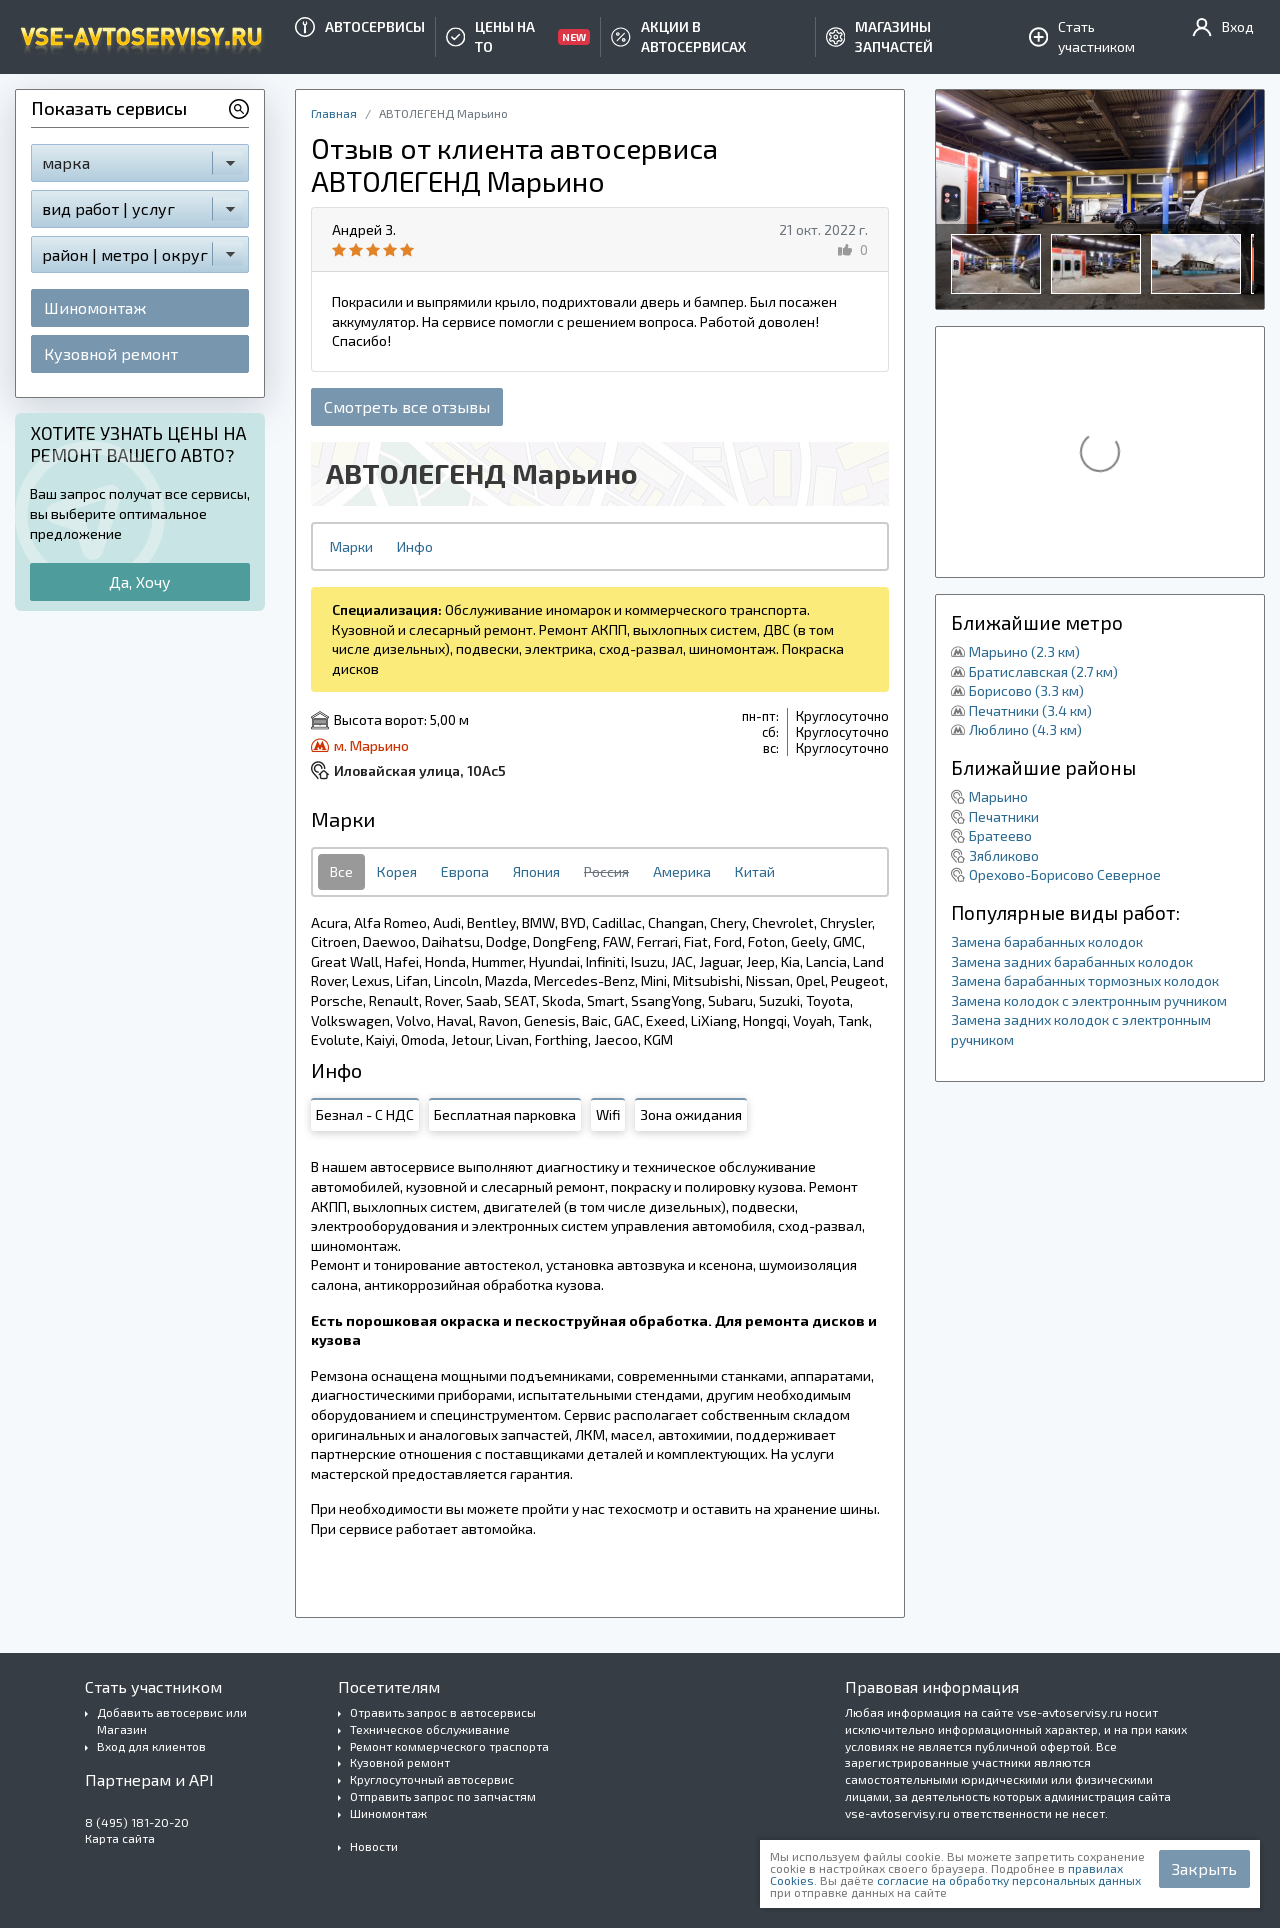 This screenshot has height=1928, width=1280. Describe the element at coordinates (140, 581) in the screenshot. I see `Да, Хочу` at that location.